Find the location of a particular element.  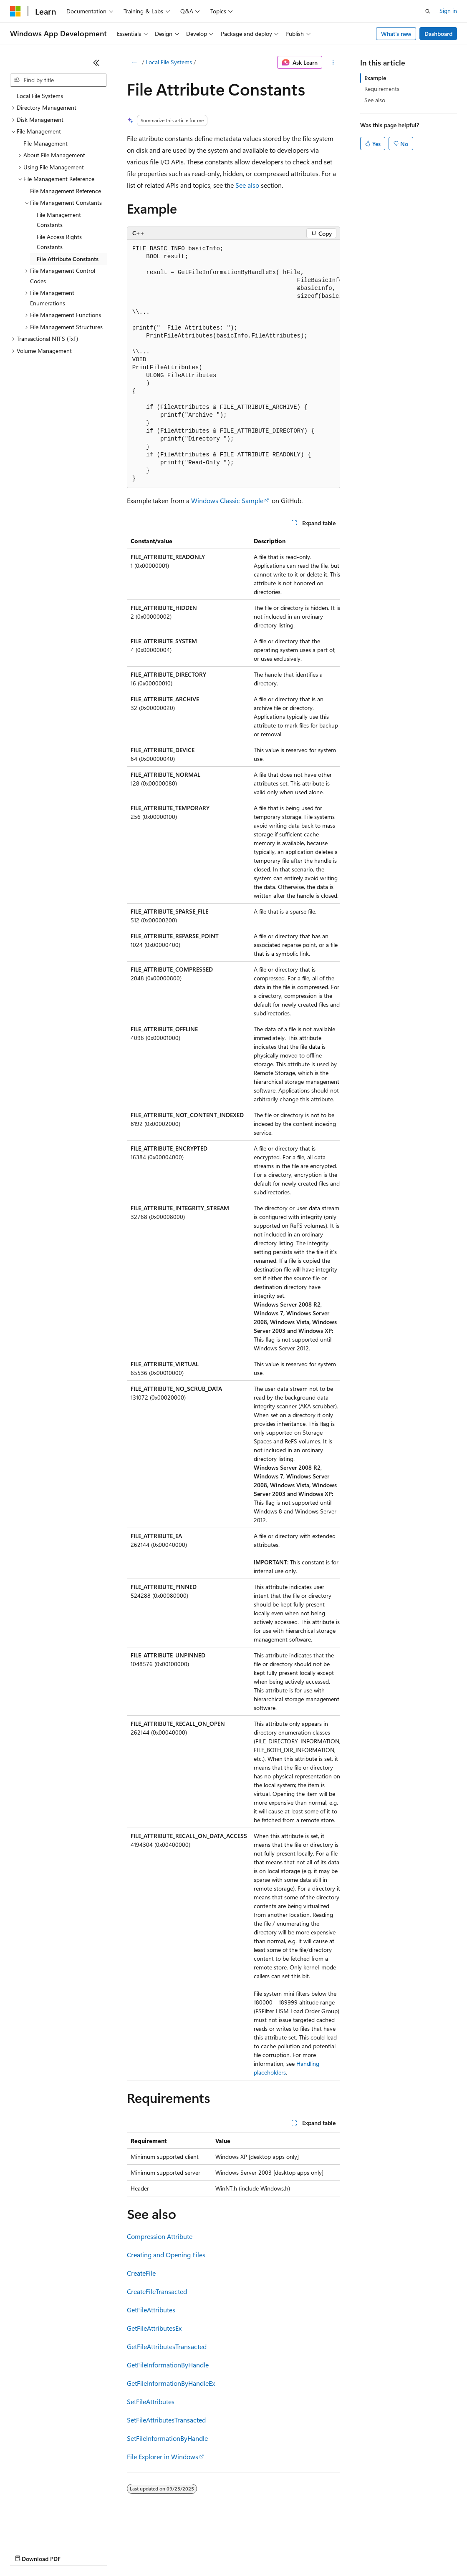

GetFileAttributesEx is located at coordinates (154, 2328).